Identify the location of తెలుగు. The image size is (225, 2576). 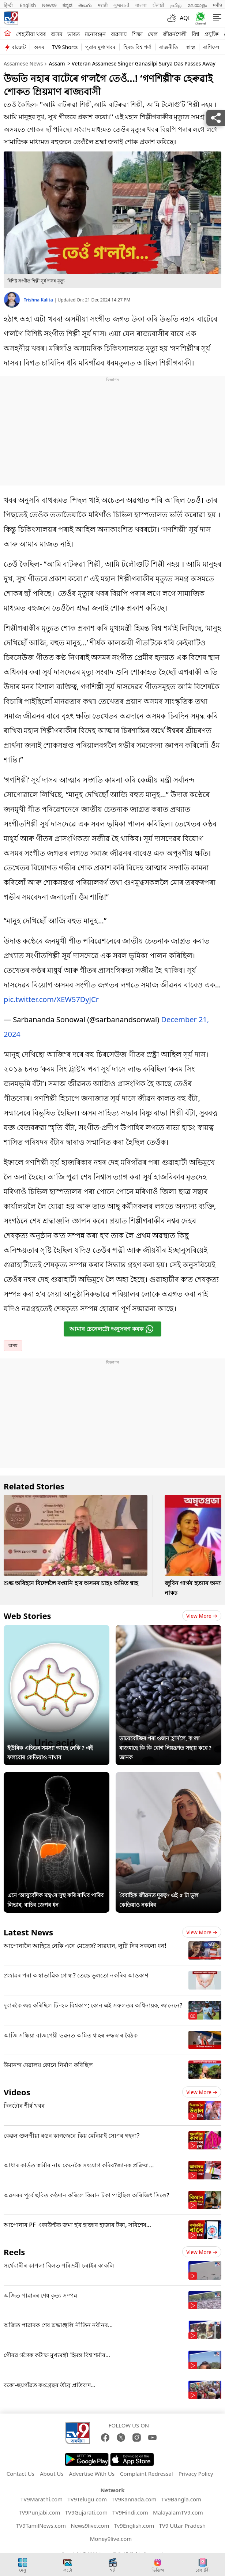
(85, 5).